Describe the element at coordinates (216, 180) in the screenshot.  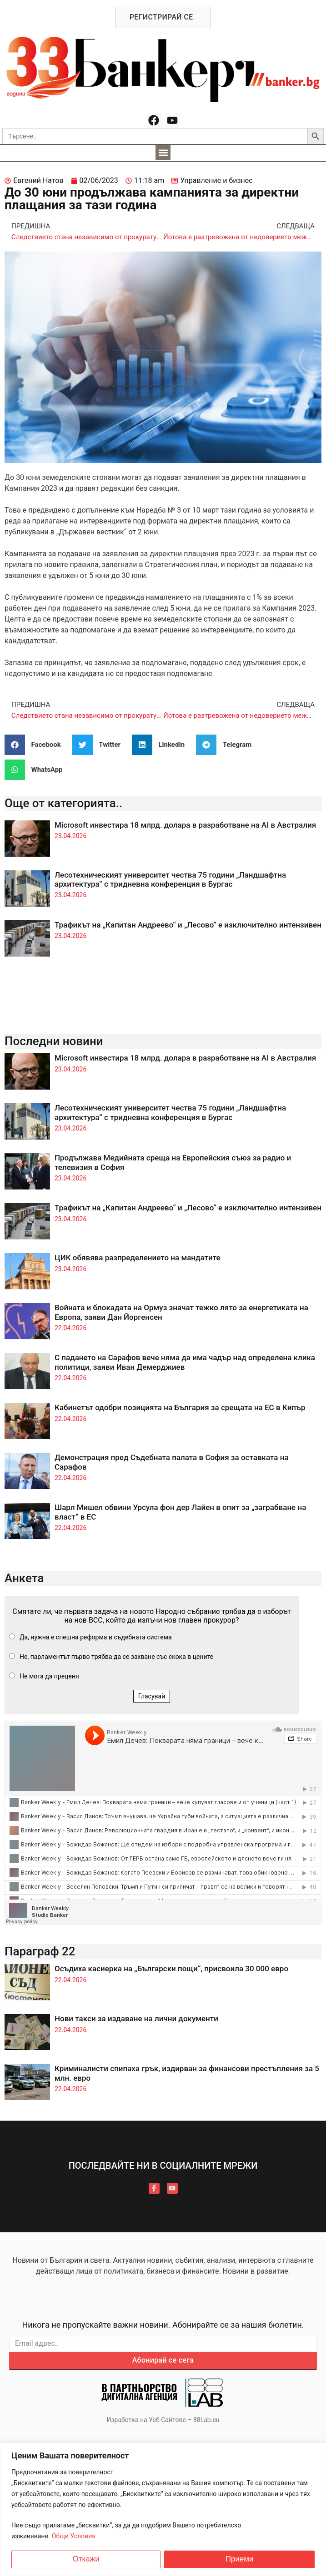
I see `Управление и бизнес` at that location.